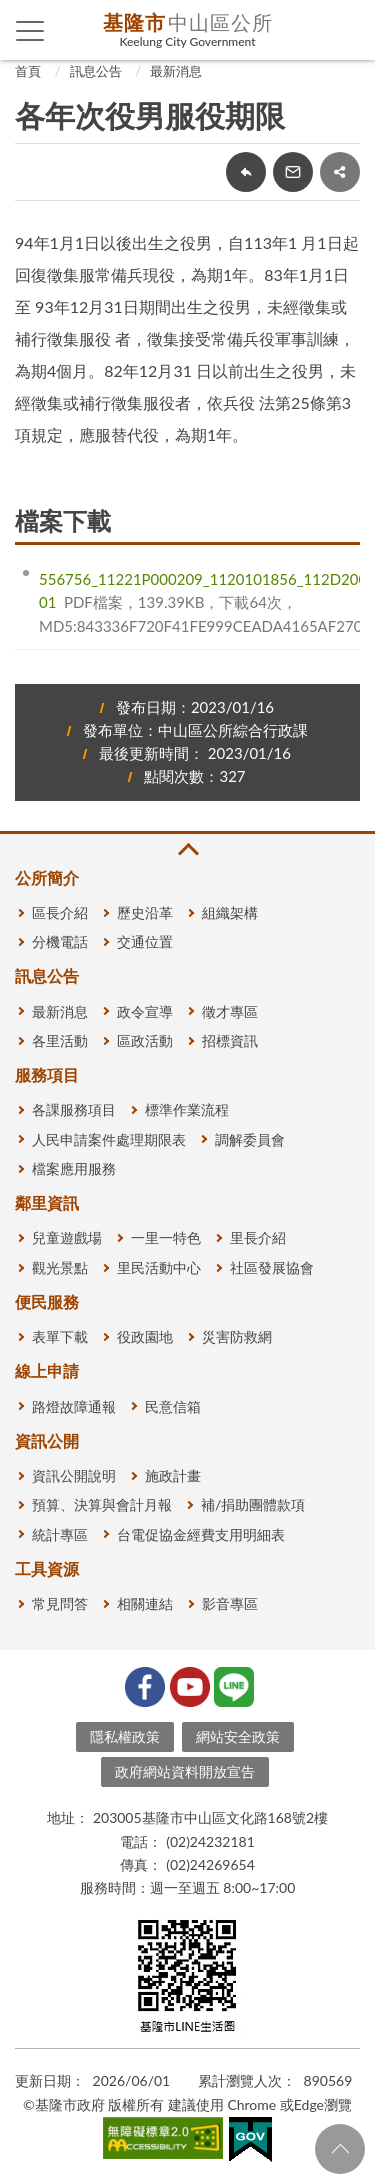 The width and height of the screenshot is (375, 2184). I want to click on 政令宣導, so click(145, 1011).